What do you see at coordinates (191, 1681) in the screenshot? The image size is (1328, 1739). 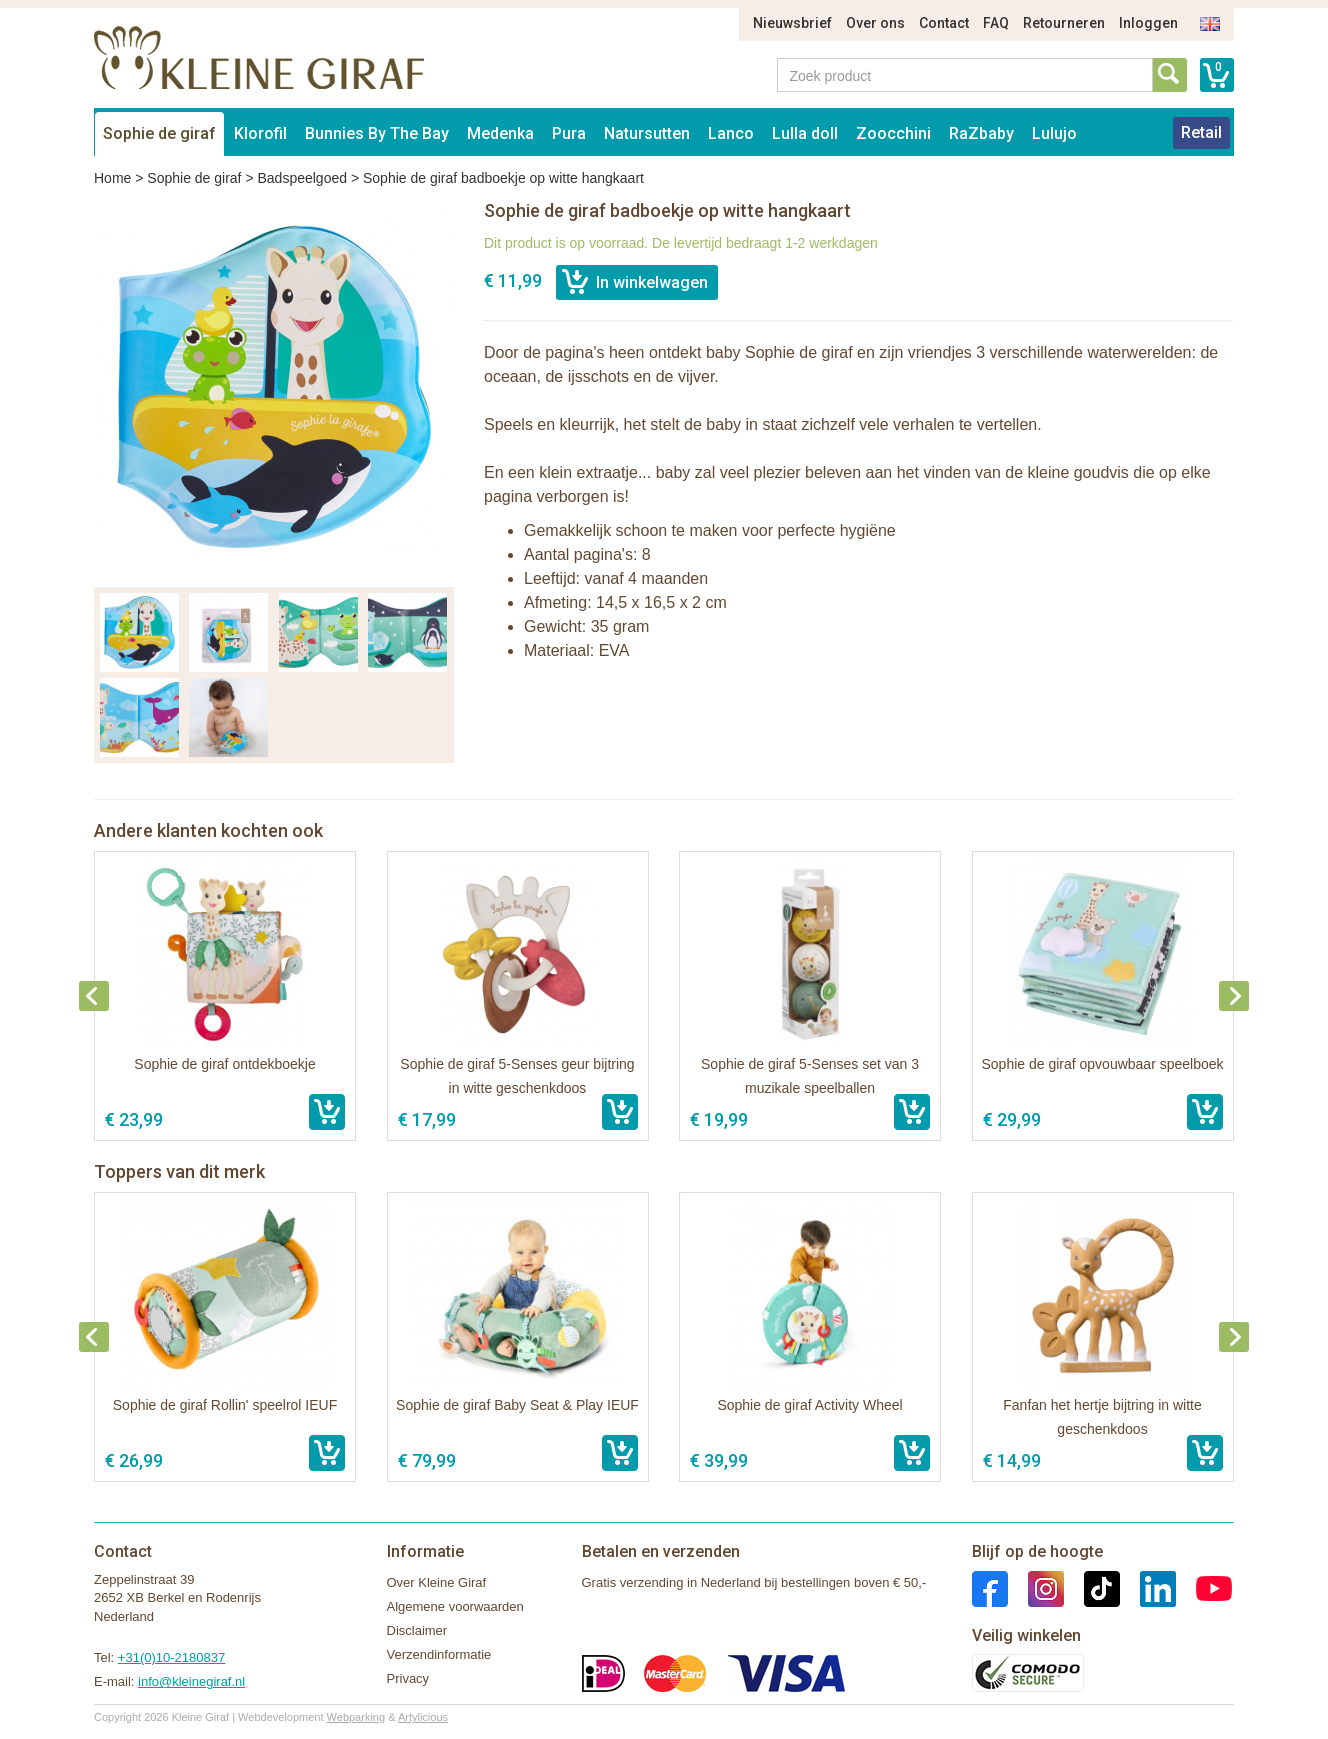 I see `info@kleinegiraf.nl` at bounding box center [191, 1681].